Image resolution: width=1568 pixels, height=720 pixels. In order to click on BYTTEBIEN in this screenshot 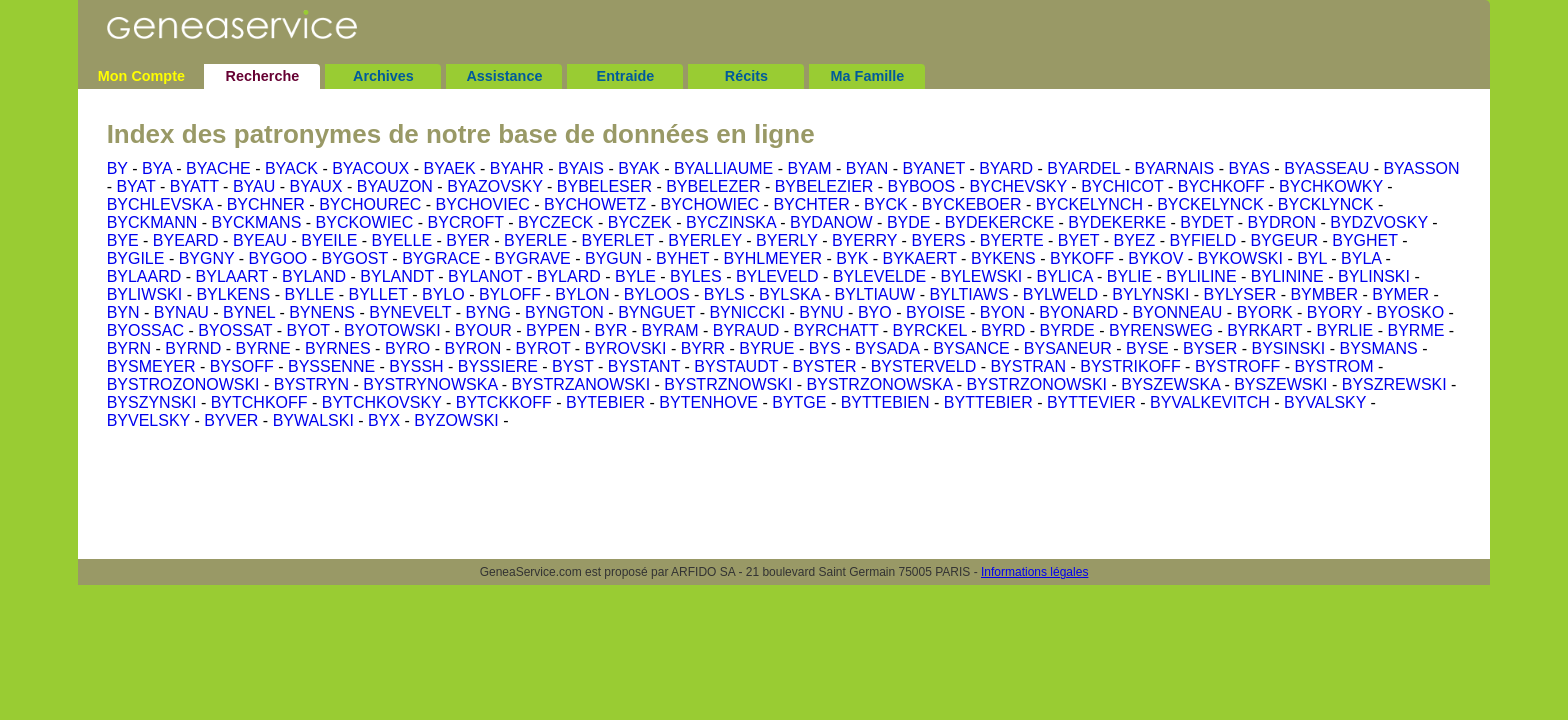, I will do `click(885, 402)`.